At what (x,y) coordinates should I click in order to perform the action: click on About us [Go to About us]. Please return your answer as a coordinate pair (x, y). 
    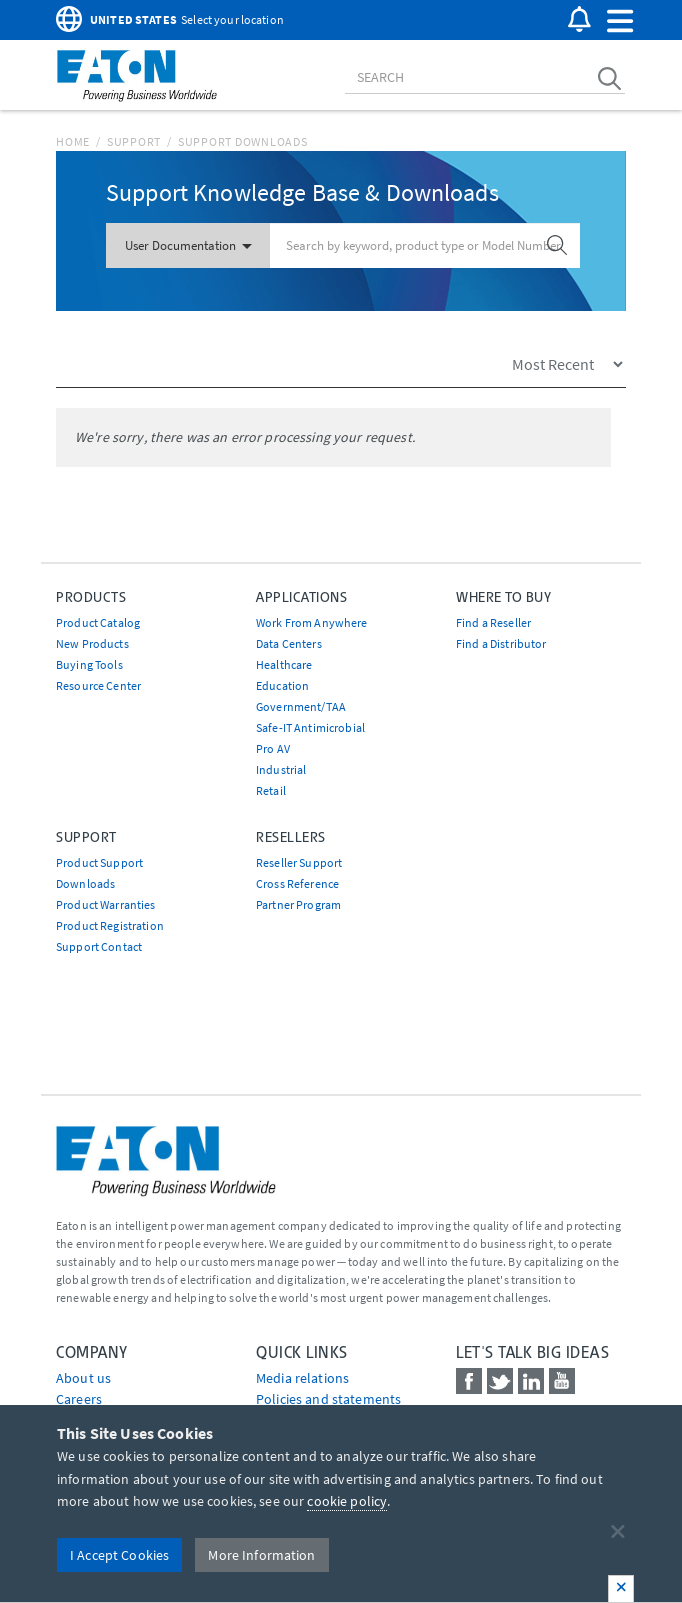
    Looking at the image, I should click on (83, 1378).